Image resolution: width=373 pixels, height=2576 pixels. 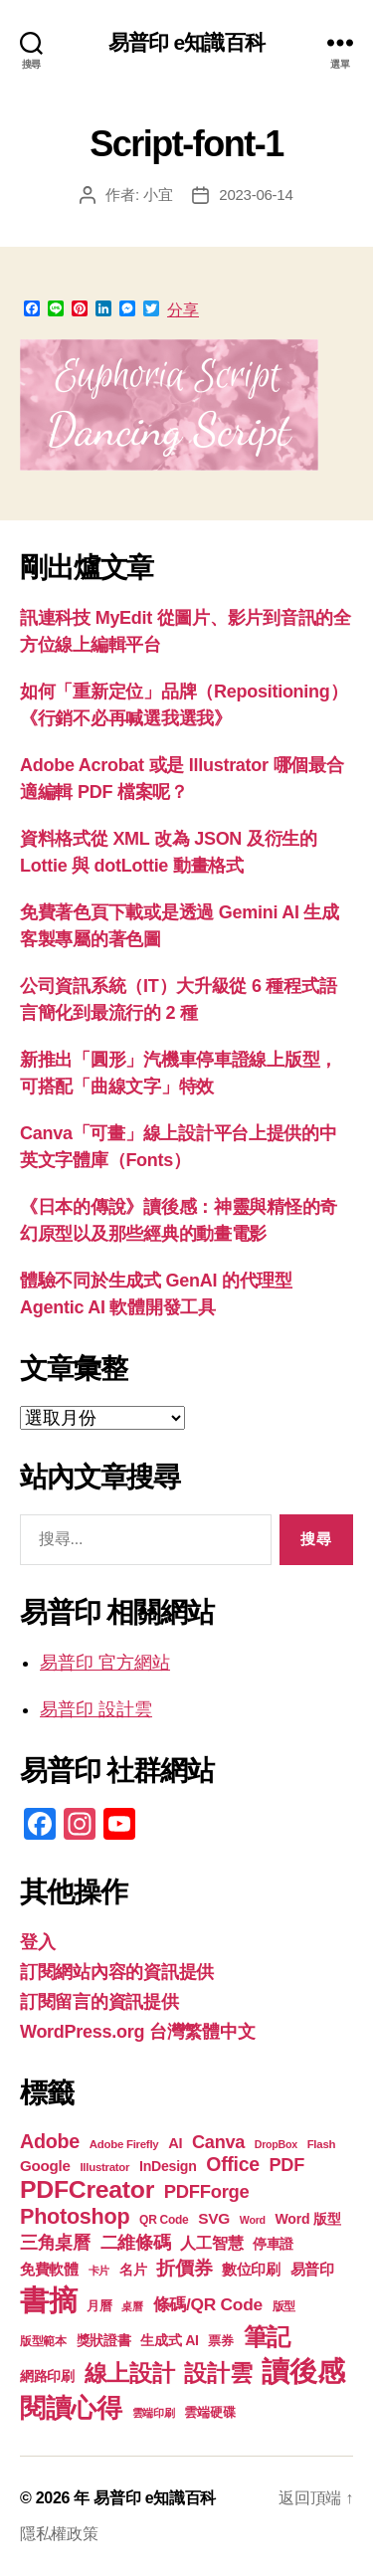 I want to click on Adobe [Adobe (36 個項目)], so click(x=50, y=2141).